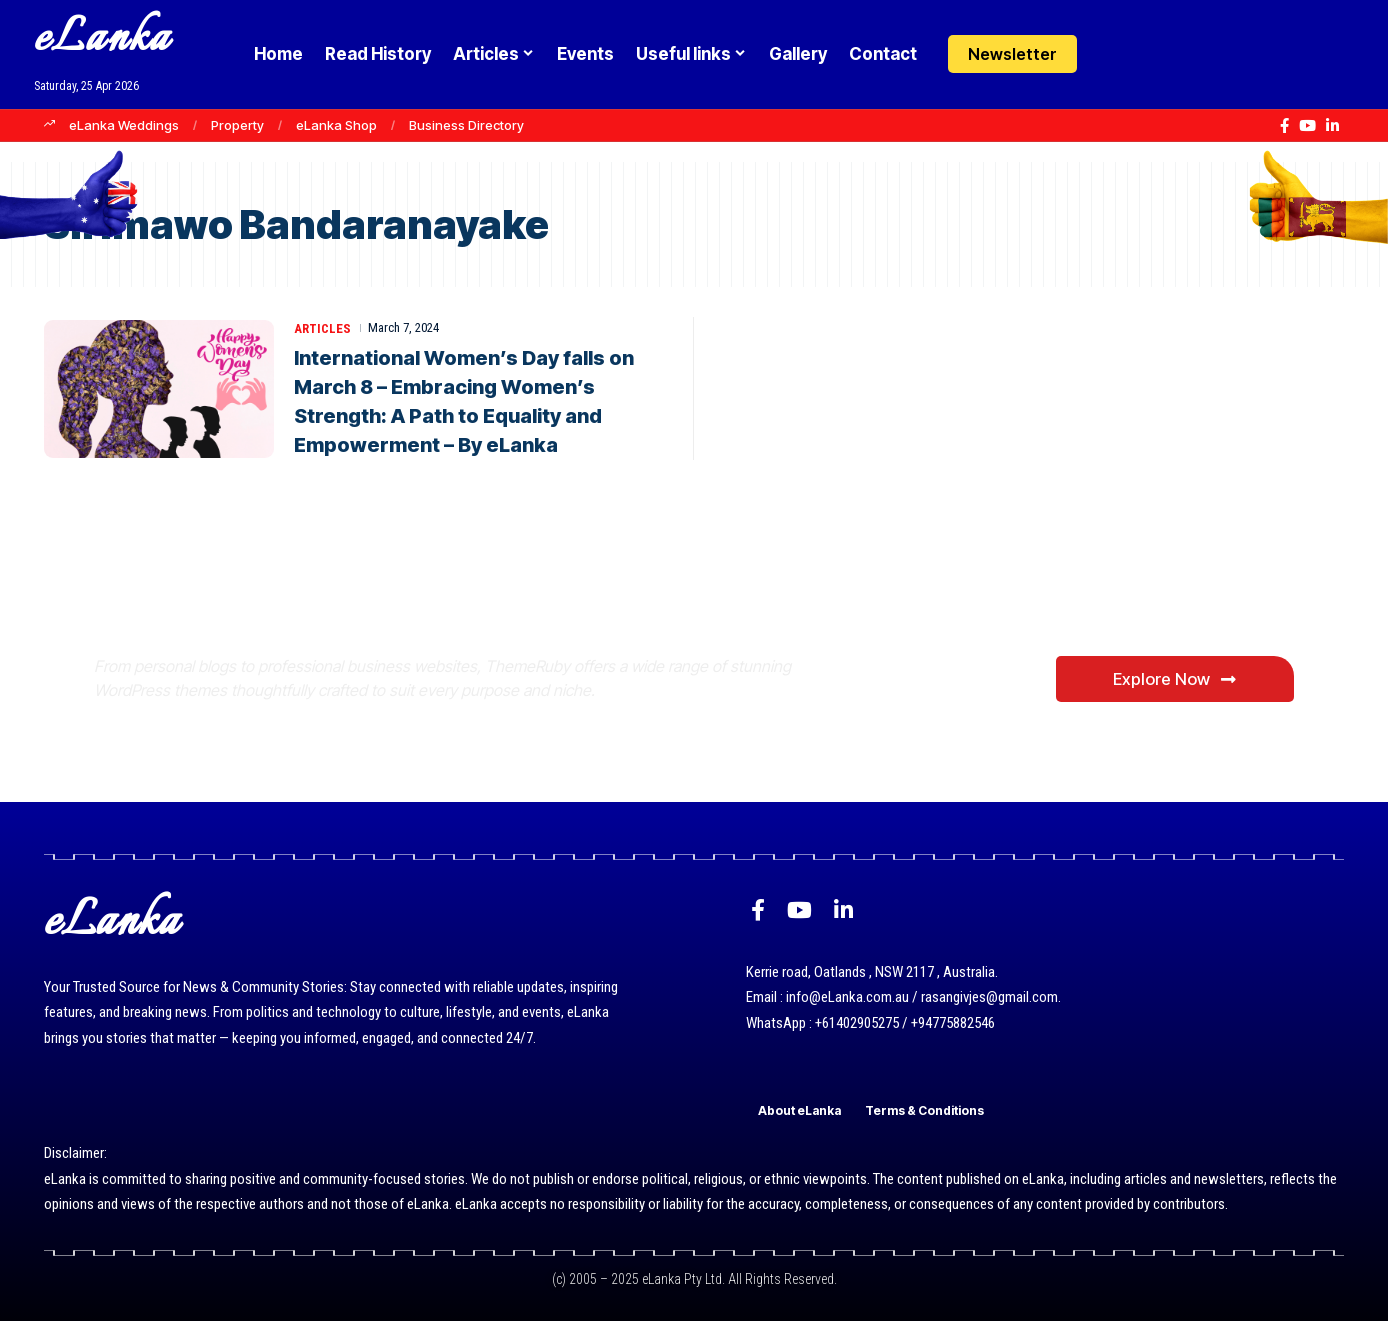  Describe the element at coordinates (336, 125) in the screenshot. I see `eLanka Shop` at that location.